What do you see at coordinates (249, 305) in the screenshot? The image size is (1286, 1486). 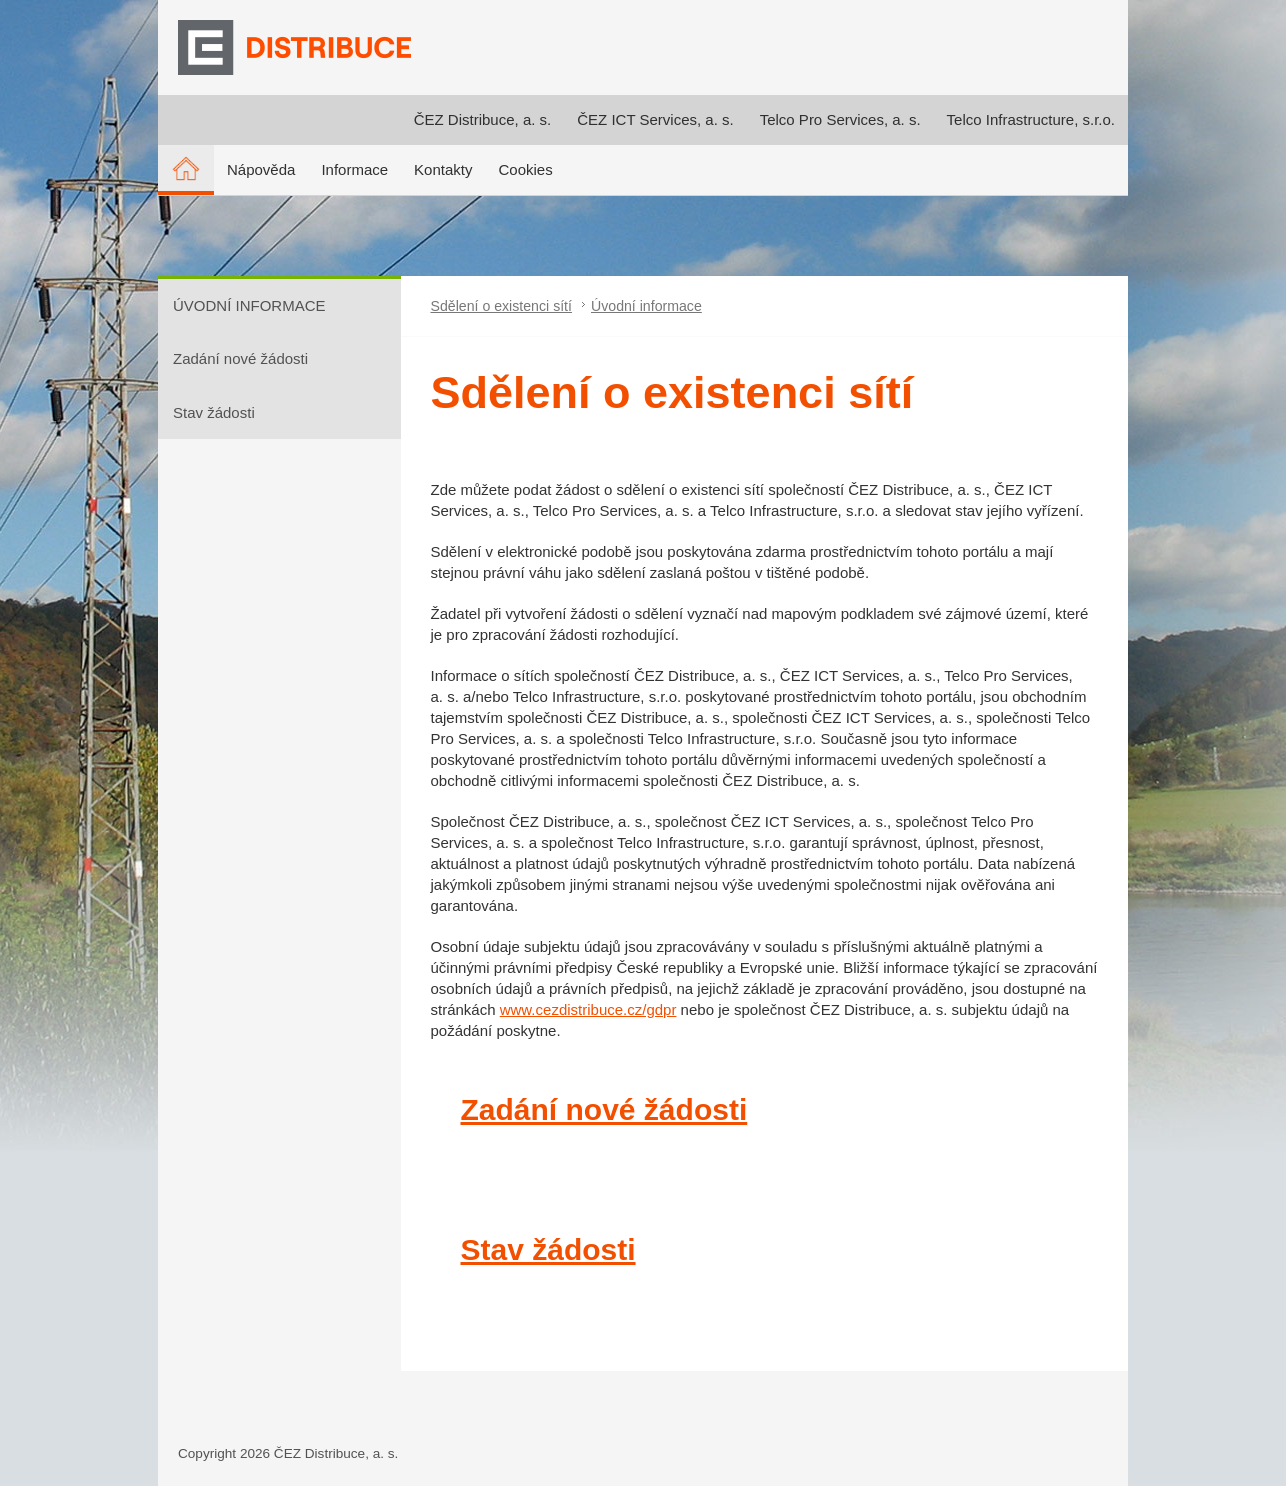 I see `ÚVODNÍ INFORMACE` at bounding box center [249, 305].